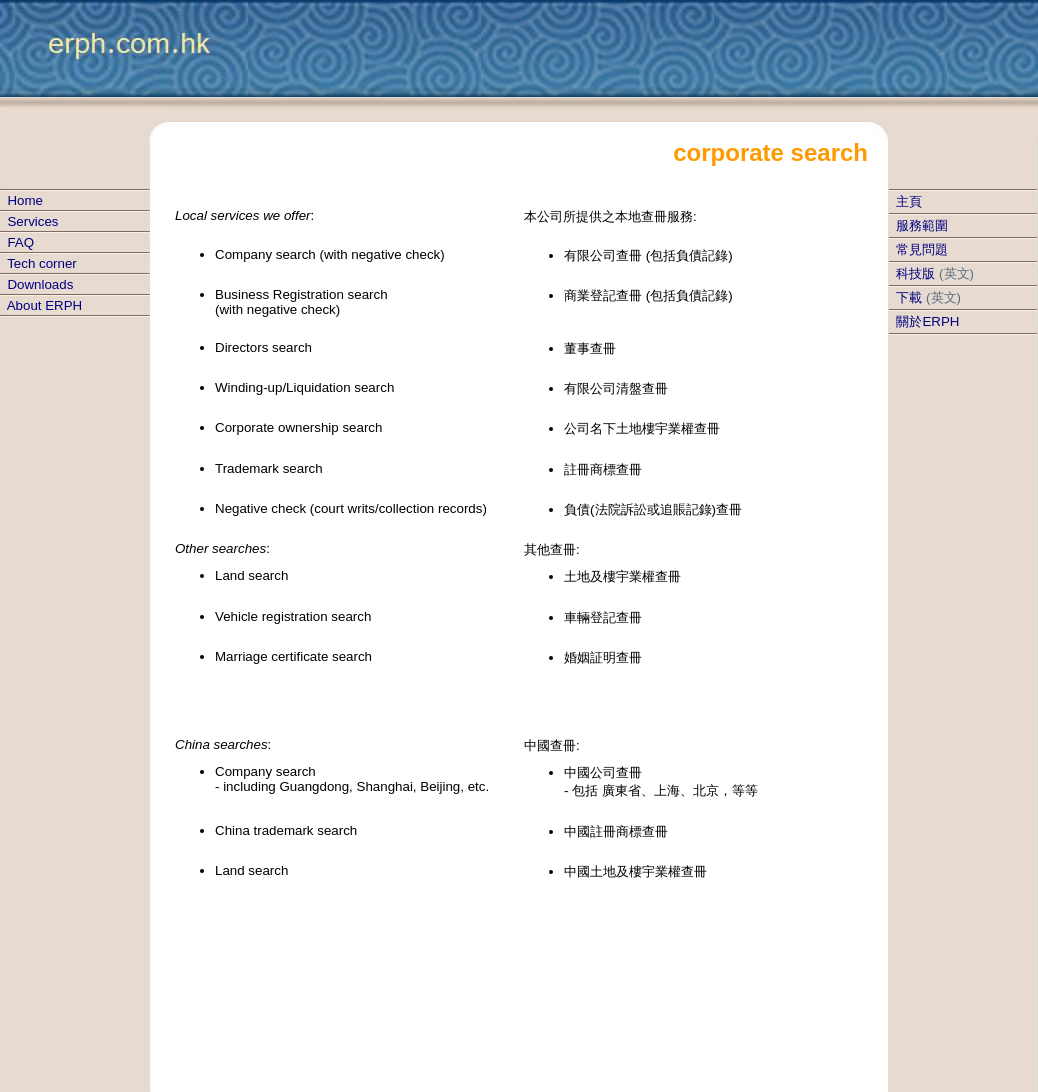 The width and height of the screenshot is (1038, 1092). I want to click on 科技版, so click(915, 273).